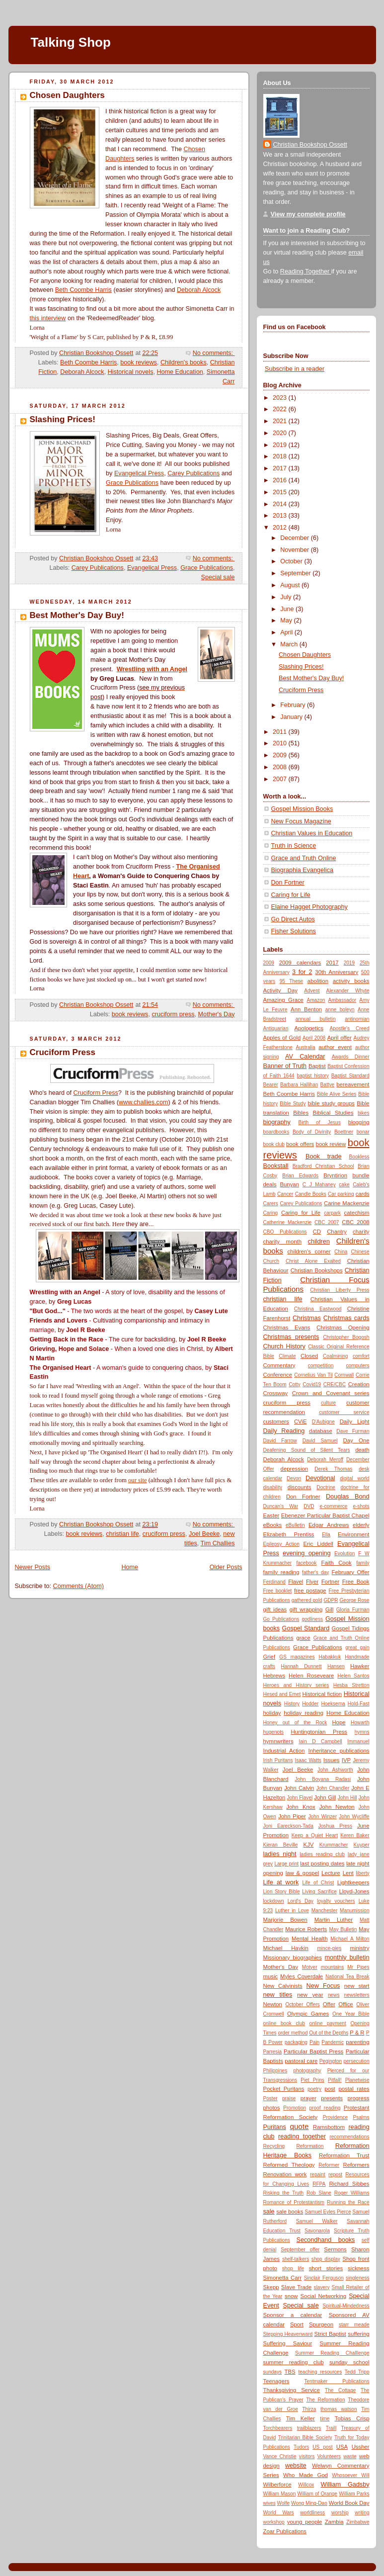  Describe the element at coordinates (356, 2061) in the screenshot. I see `persecution` at that location.